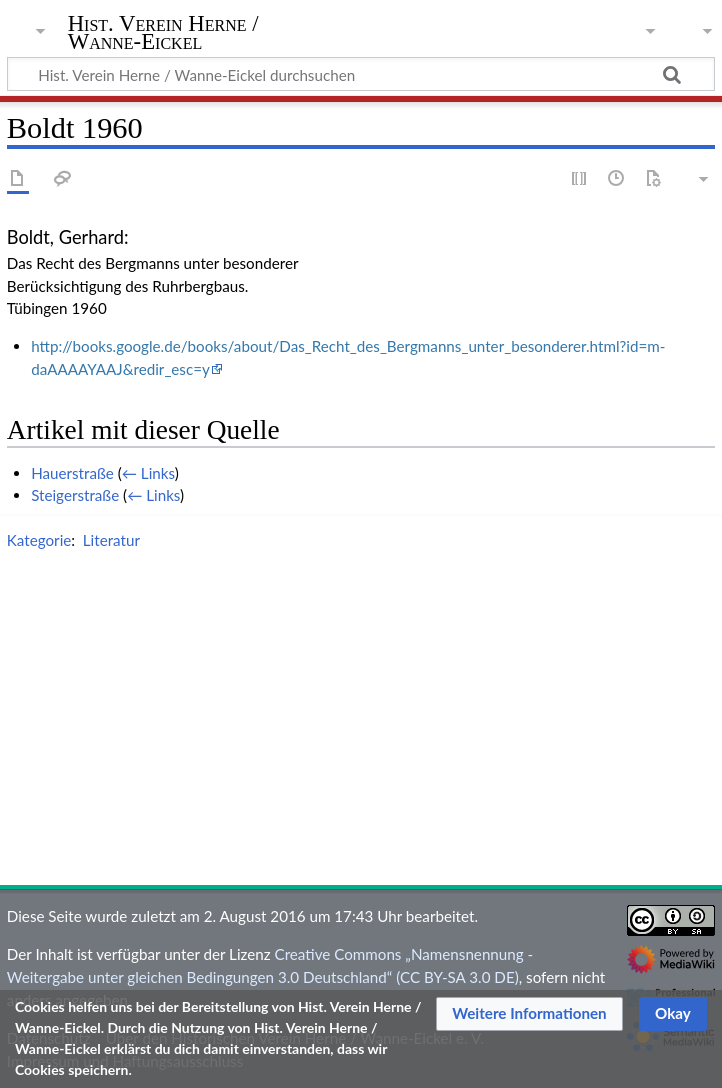 The height and width of the screenshot is (1088, 722). I want to click on Steigerstraße, so click(75, 495).